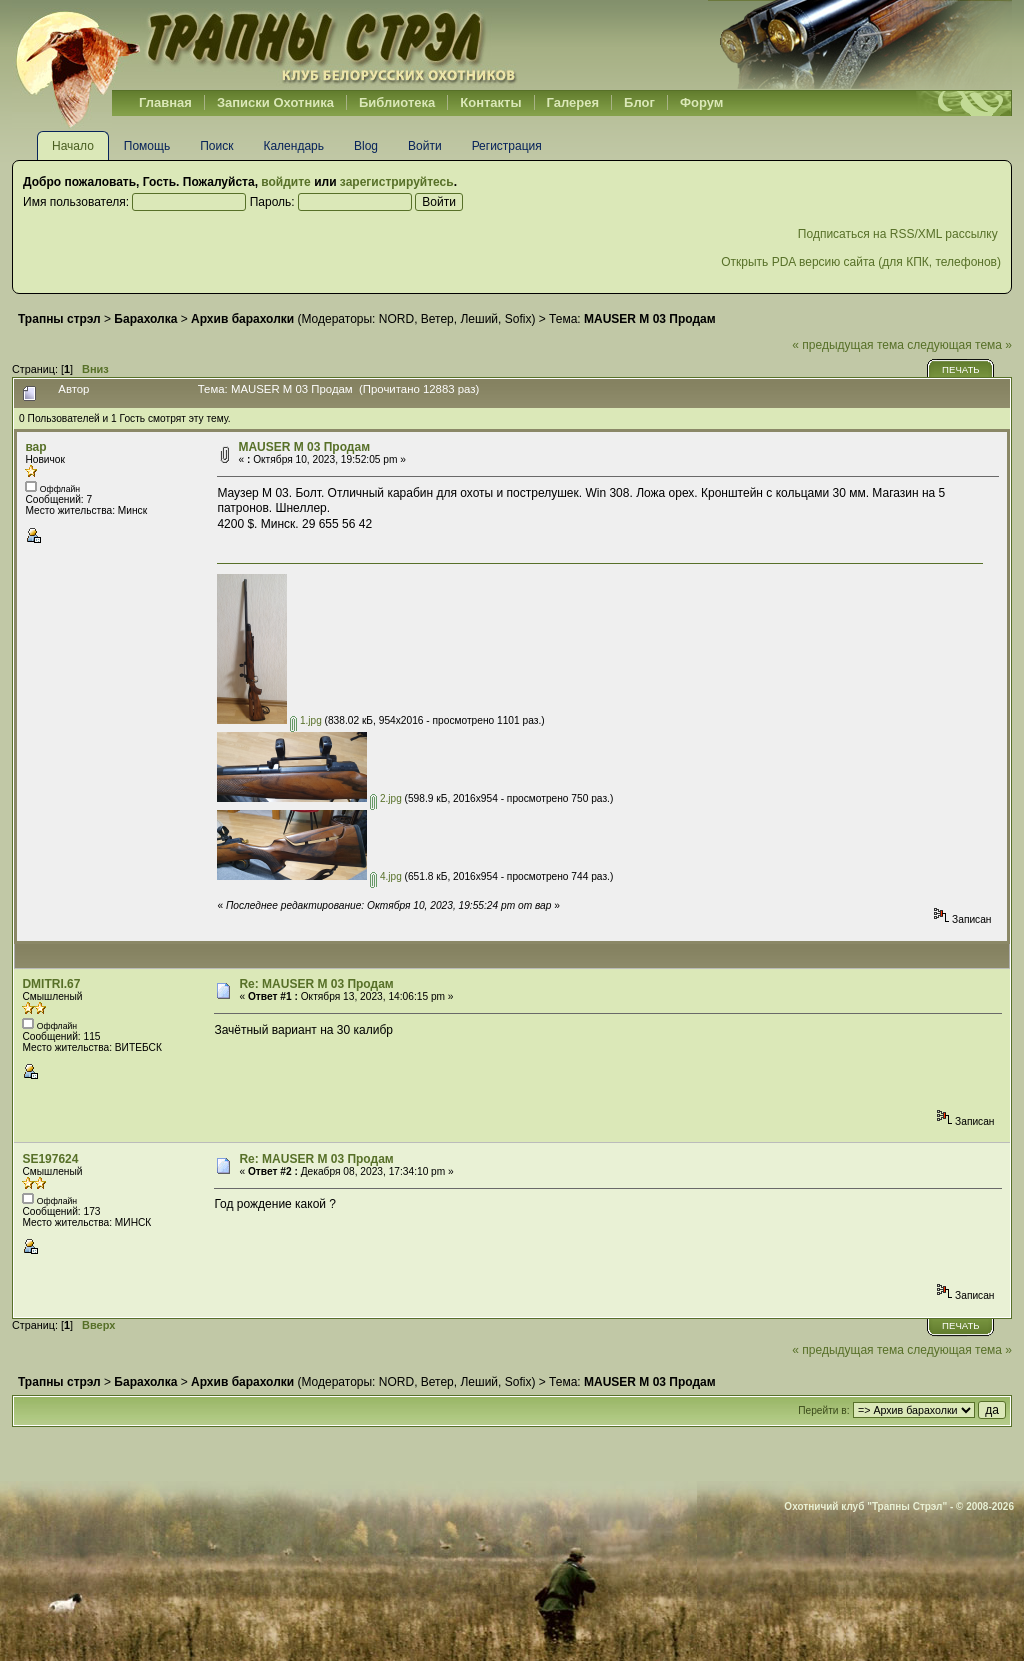 Image resolution: width=1024 pixels, height=1661 pixels. I want to click on Ветер, so click(437, 319).